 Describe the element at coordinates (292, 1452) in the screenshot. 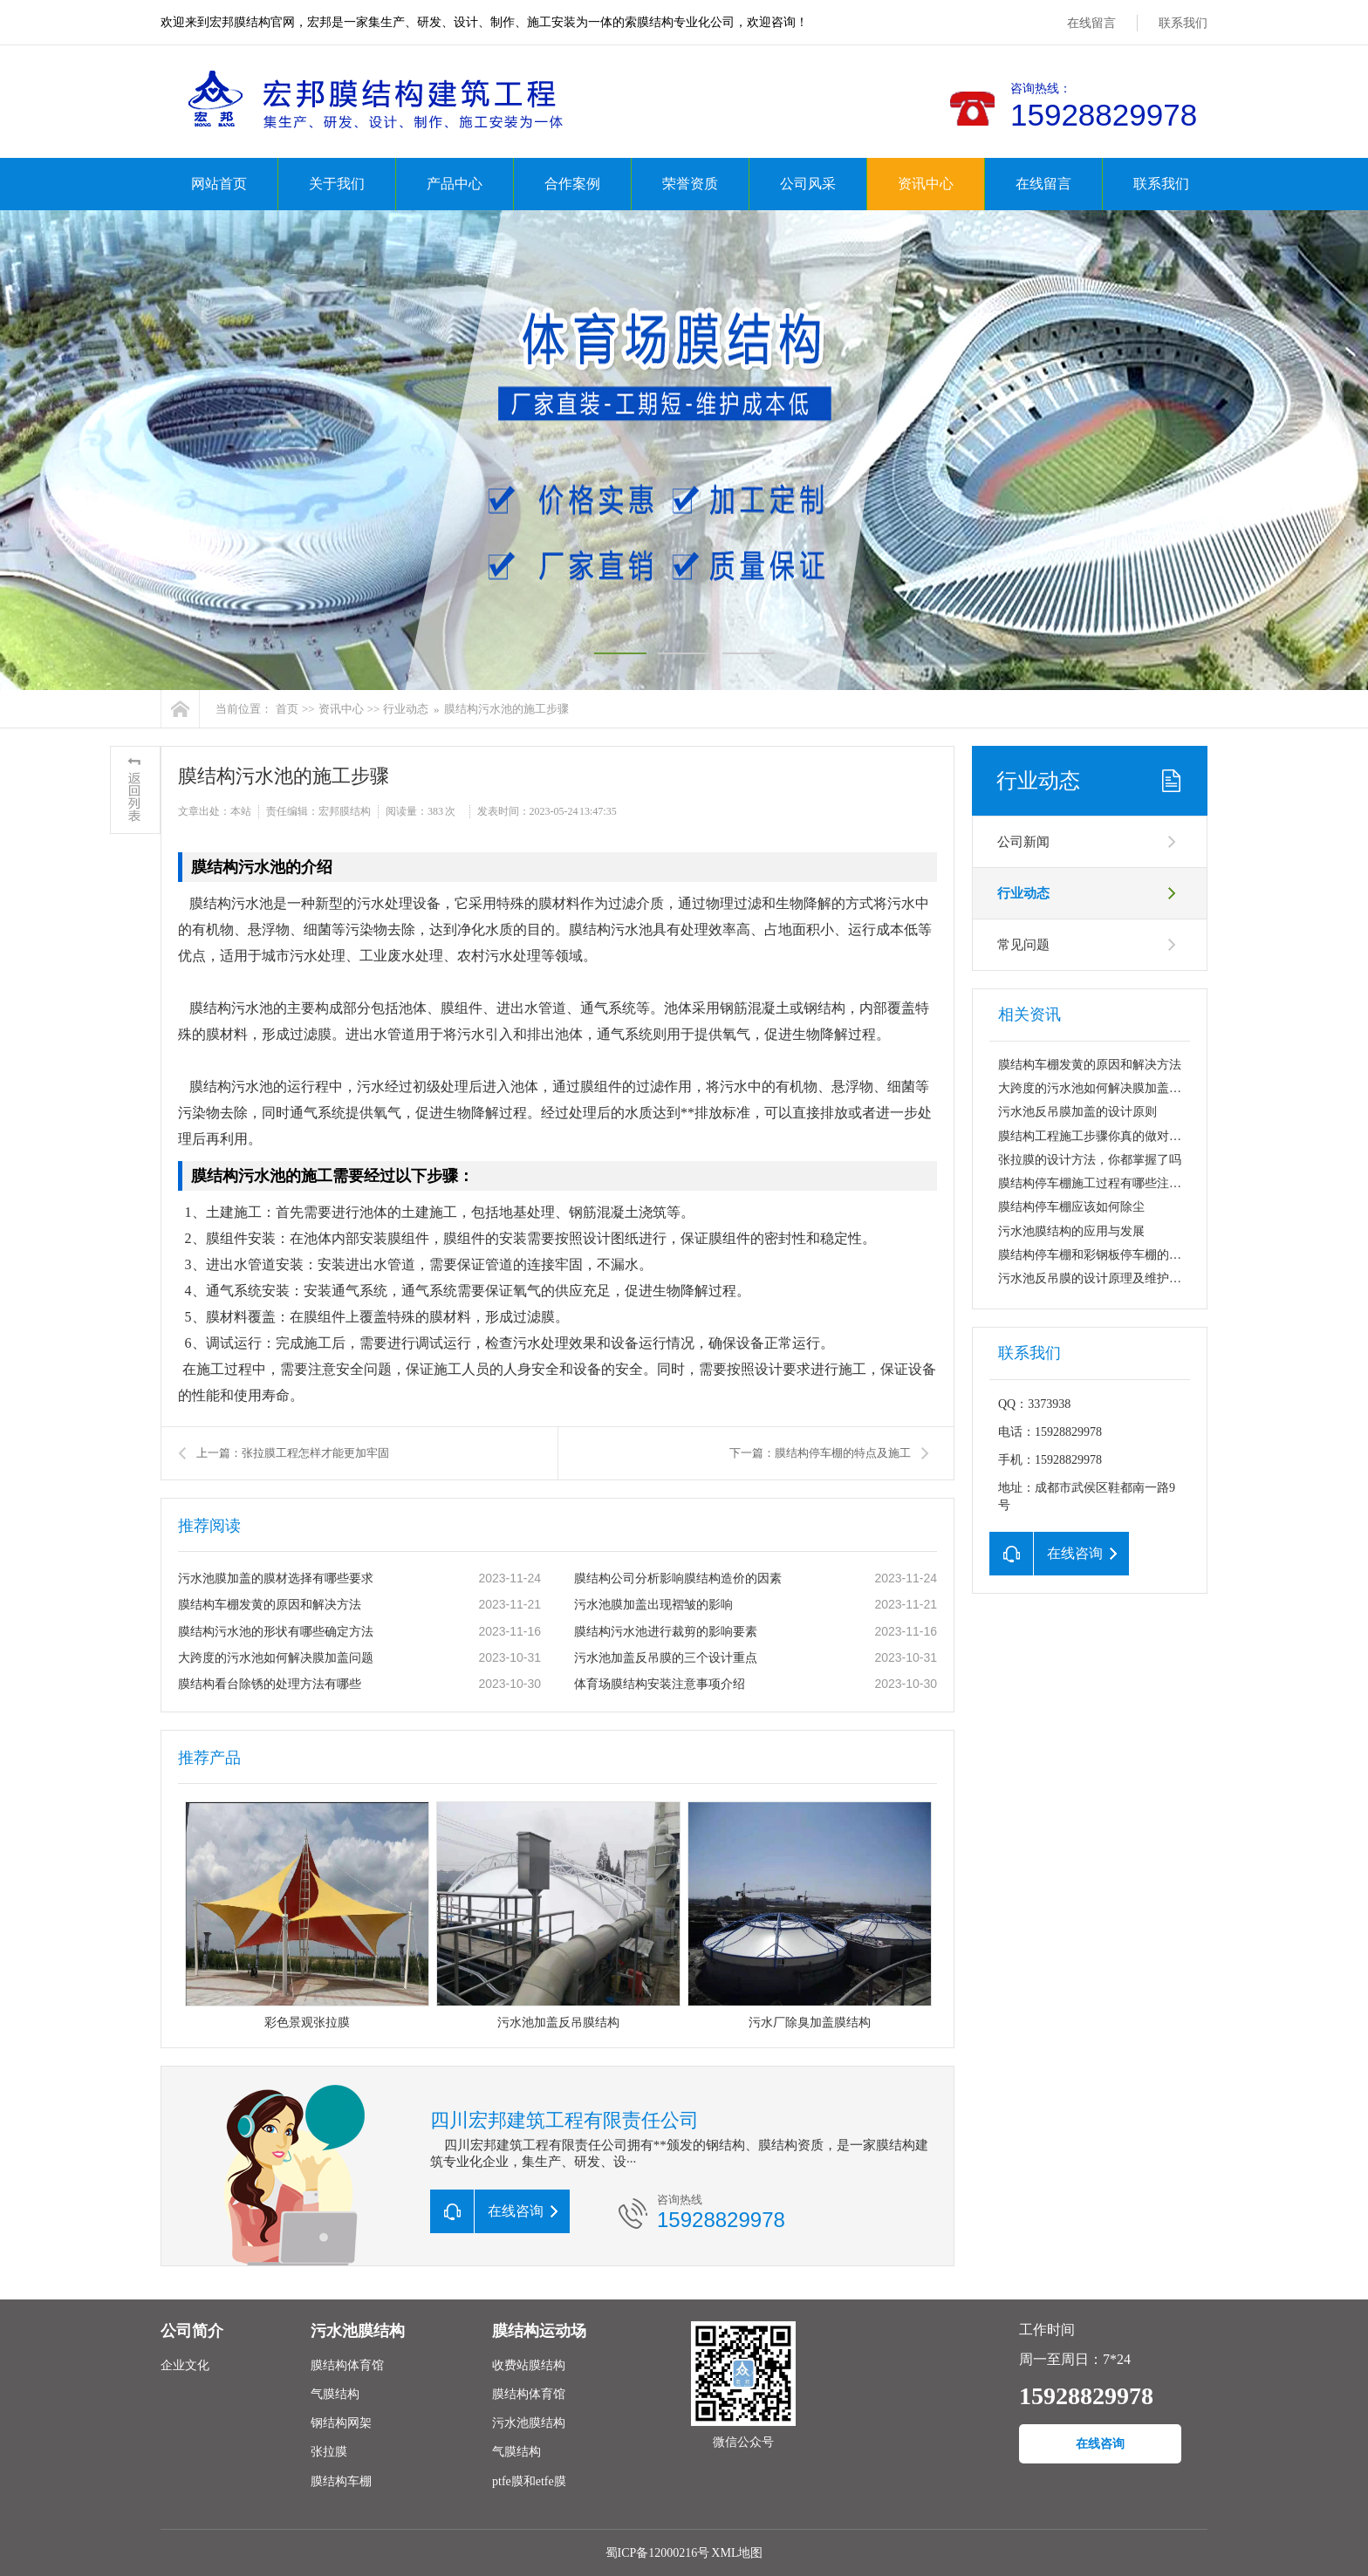

I see `上一篇：张拉膜工程怎样才能更加牢固` at that location.